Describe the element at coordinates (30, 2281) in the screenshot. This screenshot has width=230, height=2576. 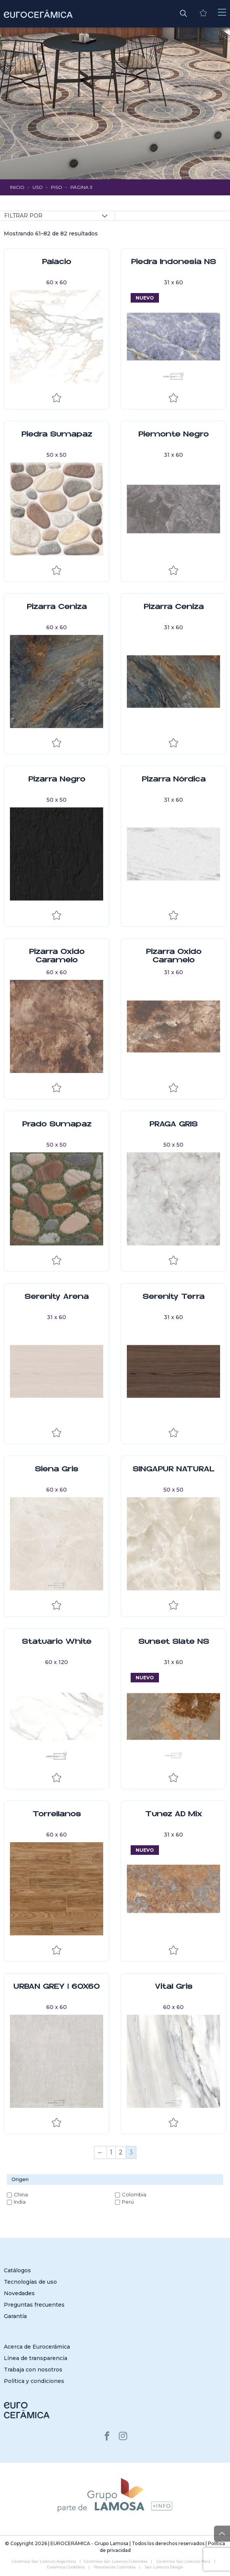
I see `Tecnologías de uso` at that location.